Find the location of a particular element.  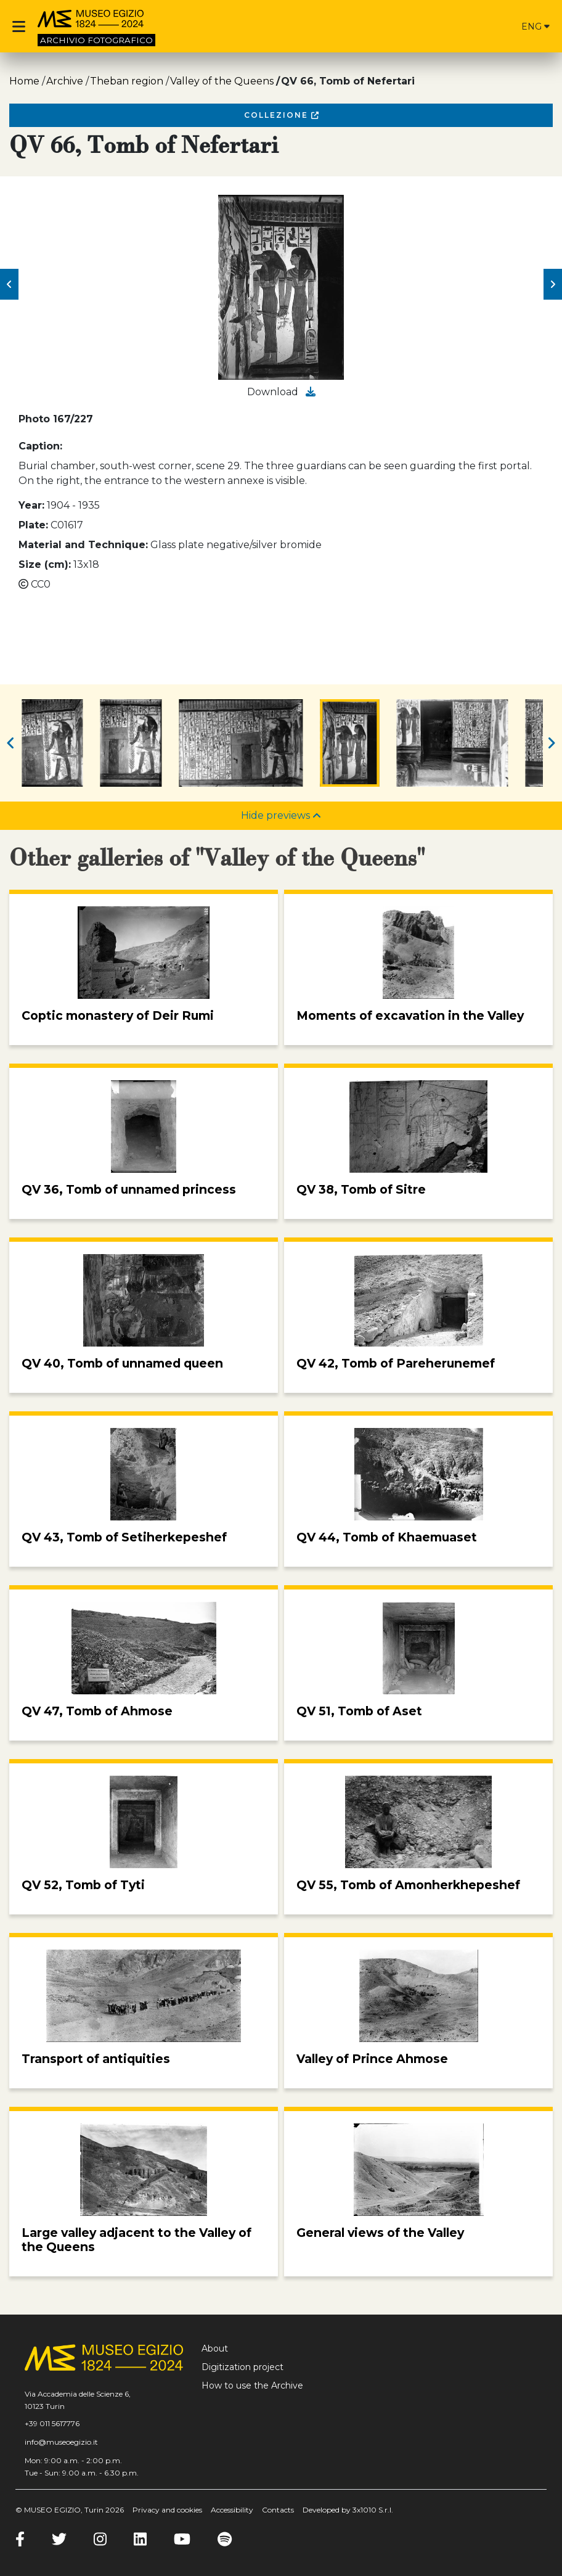

Digitization project is located at coordinates (242, 2367).